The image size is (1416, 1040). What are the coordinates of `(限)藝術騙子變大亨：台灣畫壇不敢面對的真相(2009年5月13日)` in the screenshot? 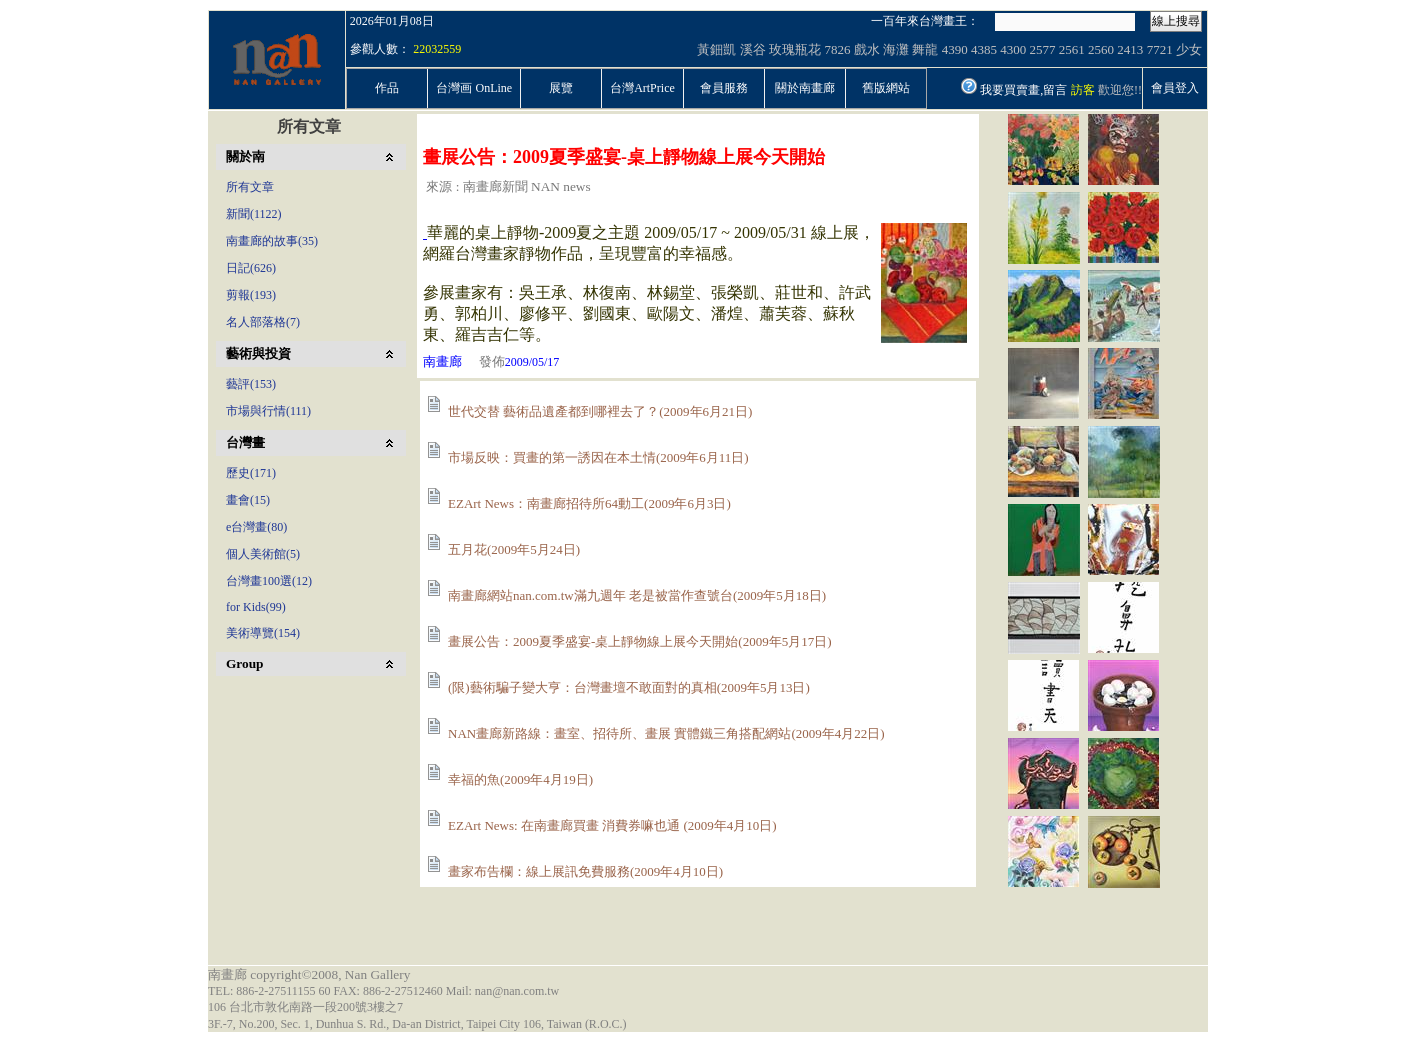 It's located at (629, 687).